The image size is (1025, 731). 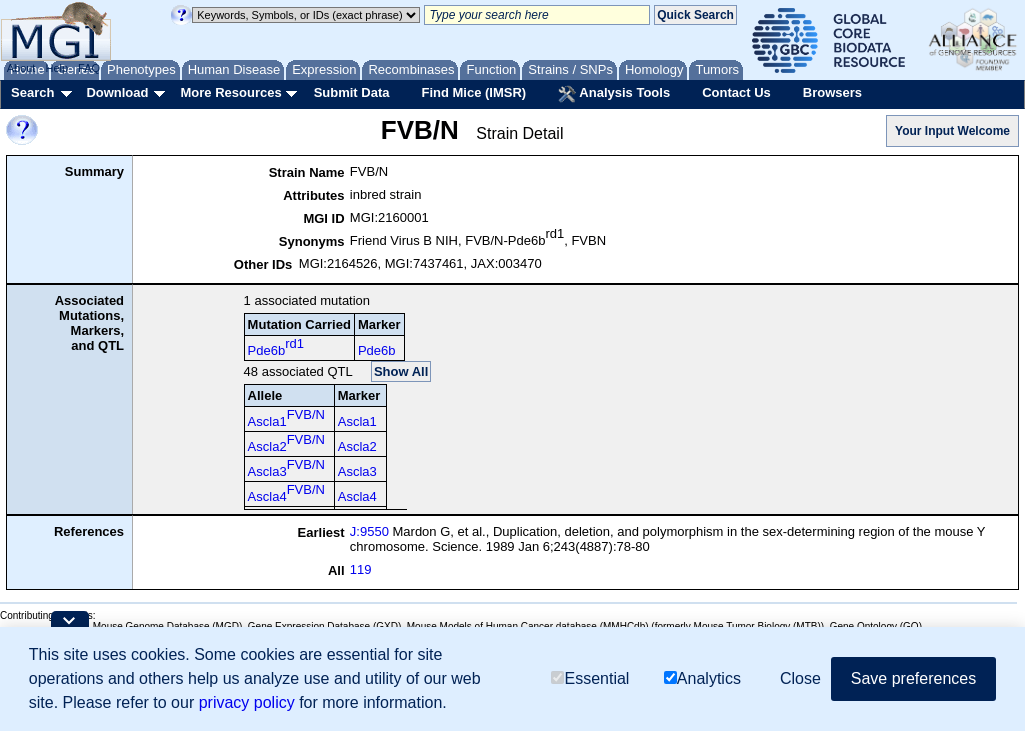 What do you see at coordinates (286, 418) in the screenshot?
I see `Ascla1` at bounding box center [286, 418].